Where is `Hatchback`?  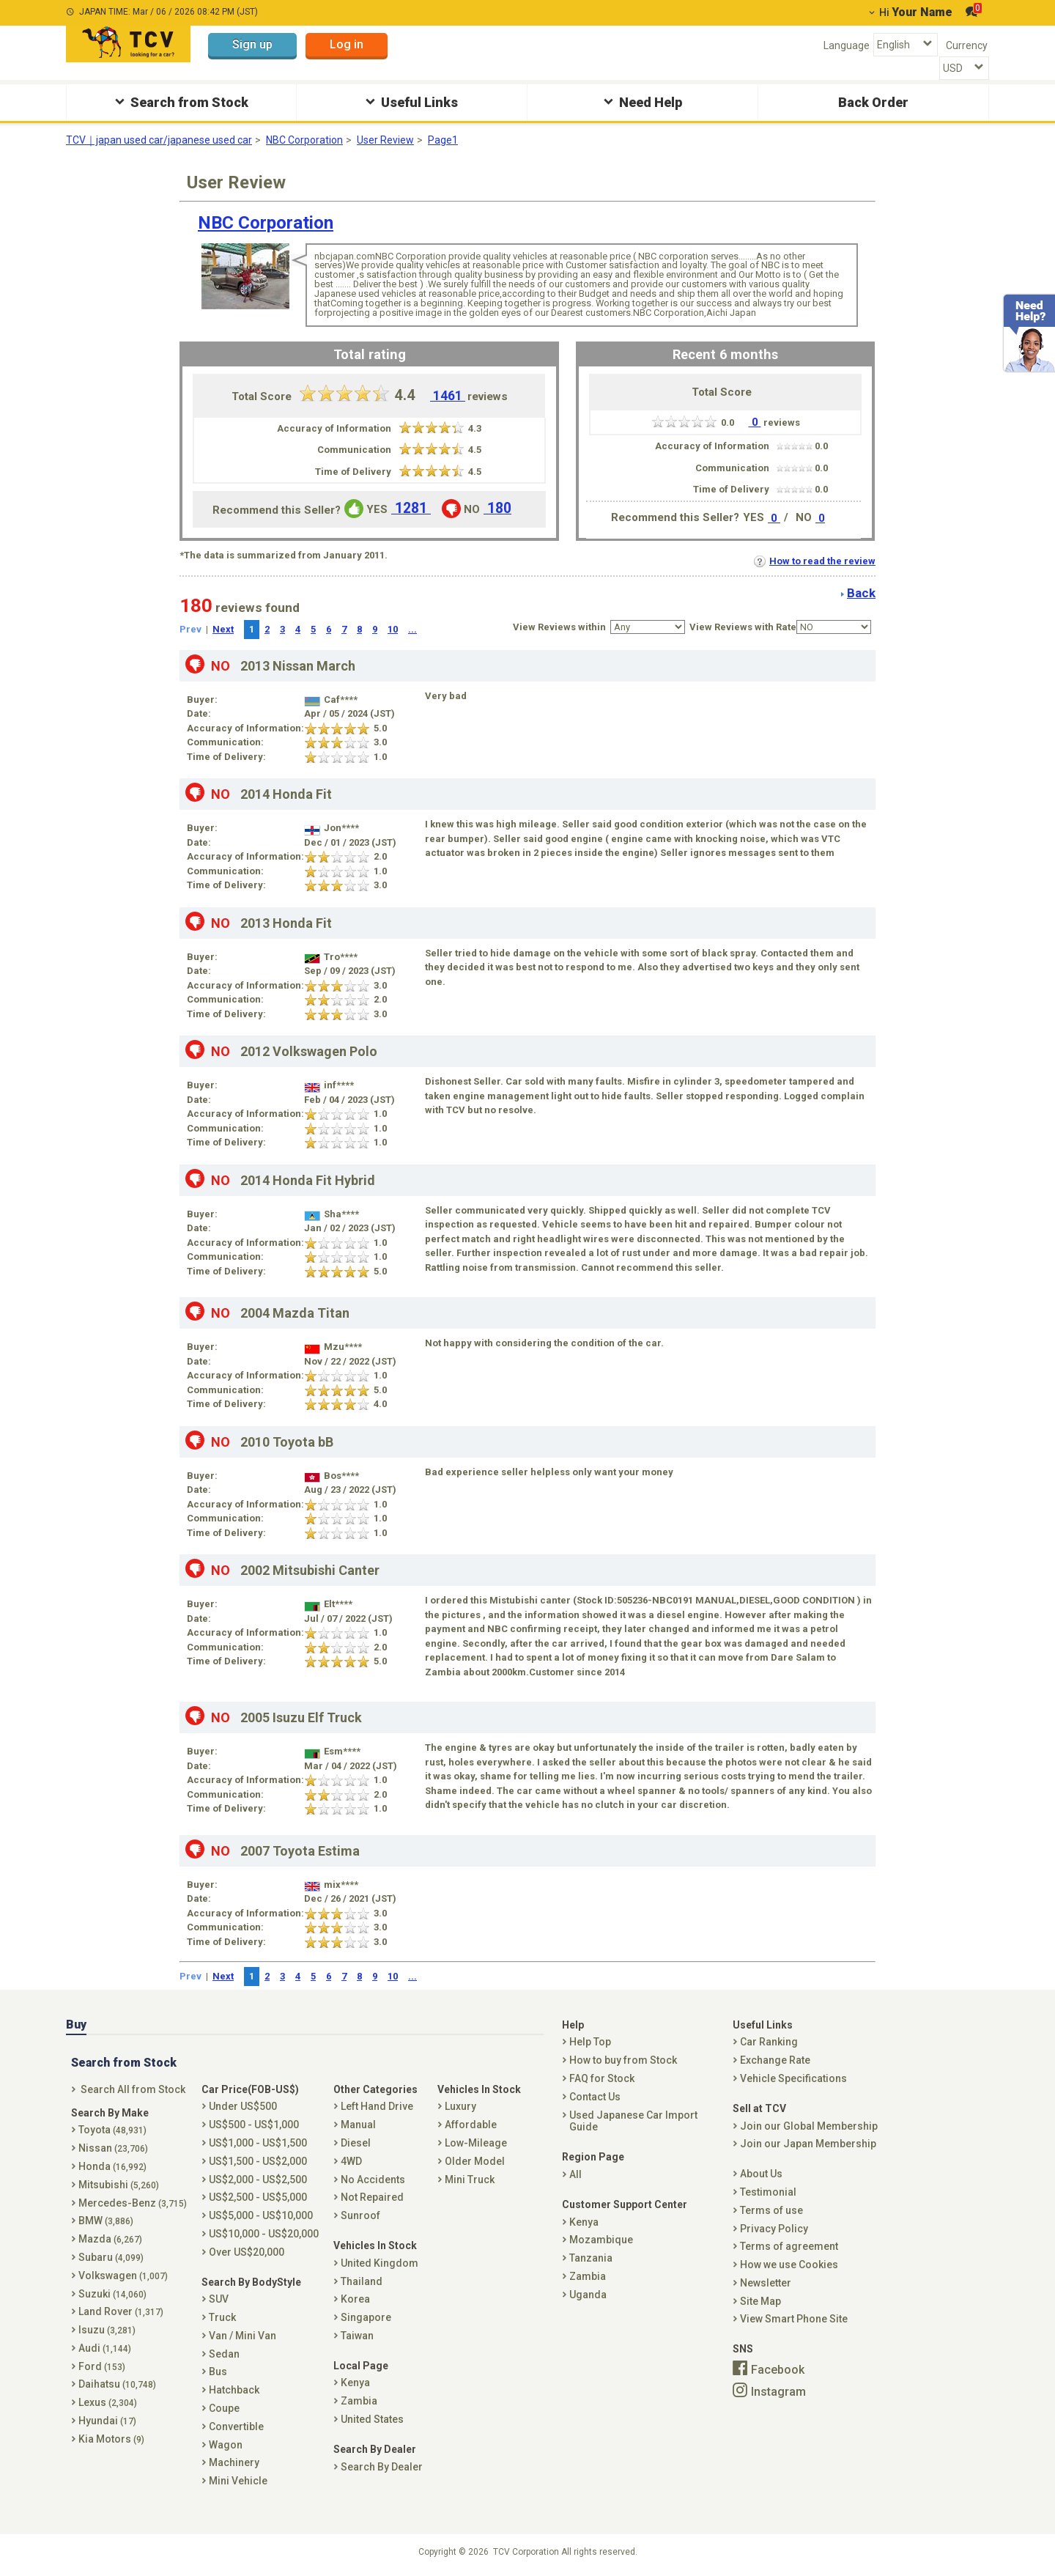
Hatchback is located at coordinates (234, 2390).